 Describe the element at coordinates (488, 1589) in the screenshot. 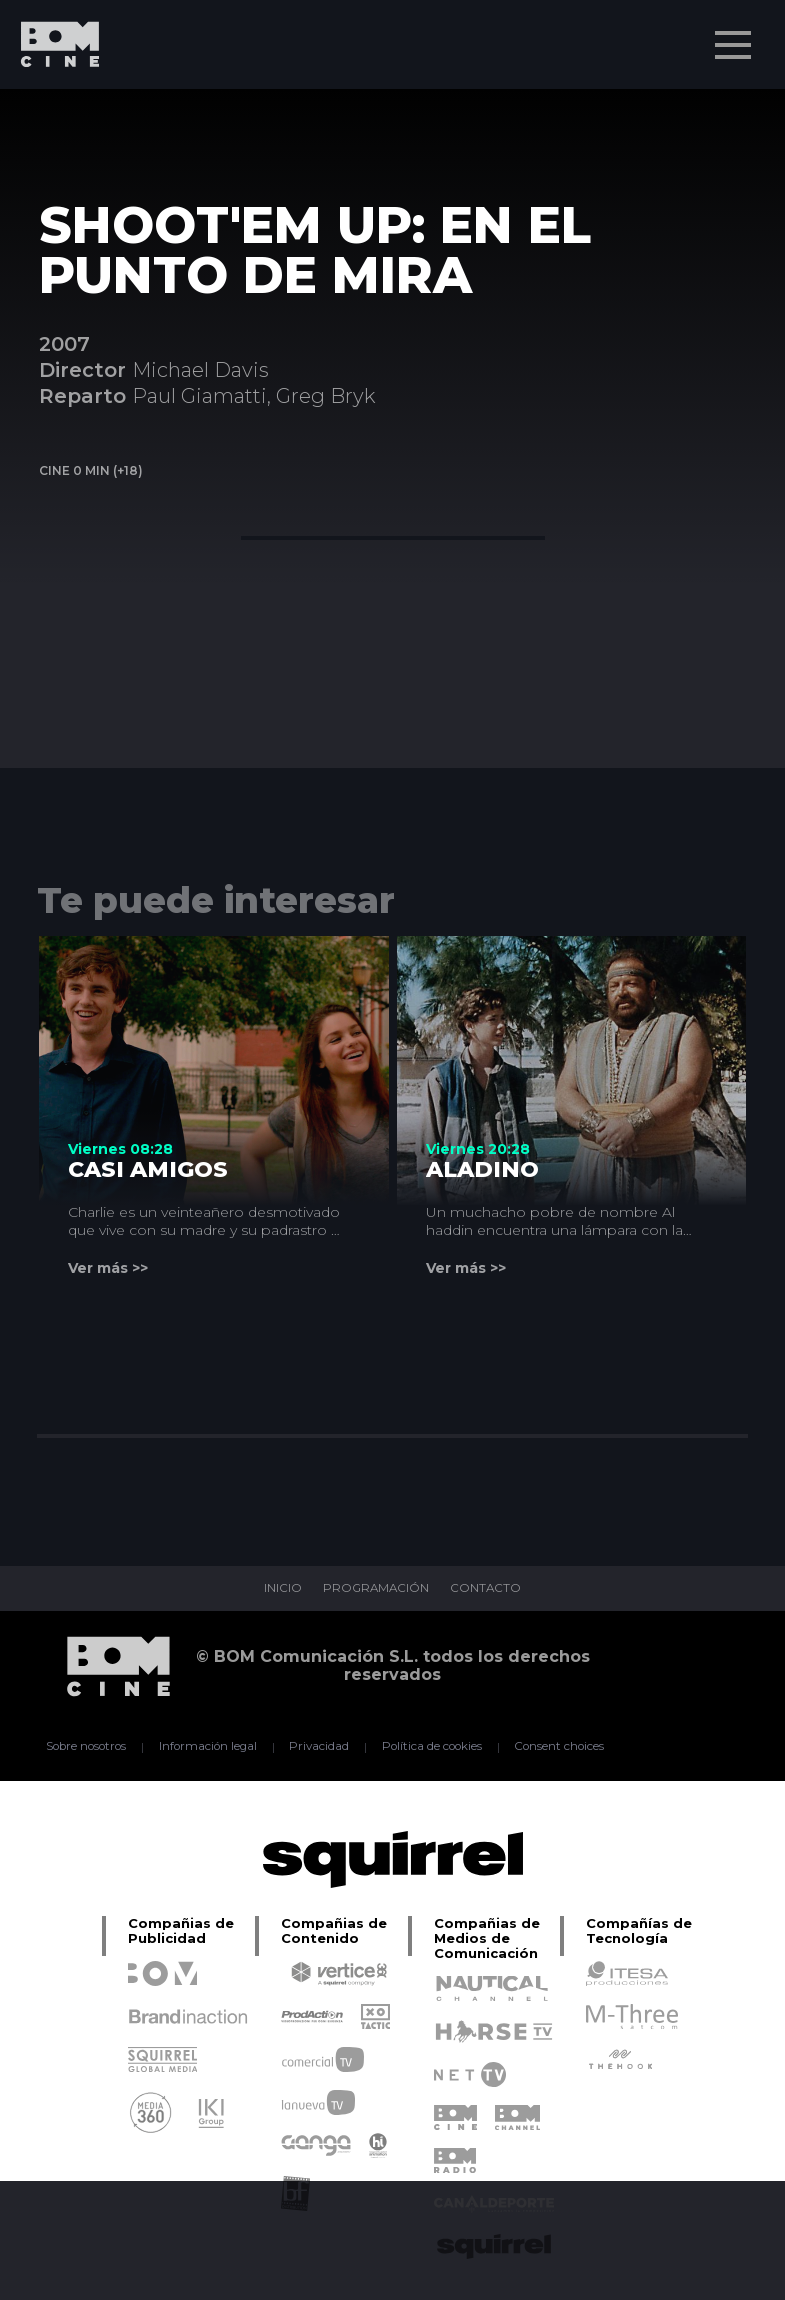

I see `CONTACTO` at that location.